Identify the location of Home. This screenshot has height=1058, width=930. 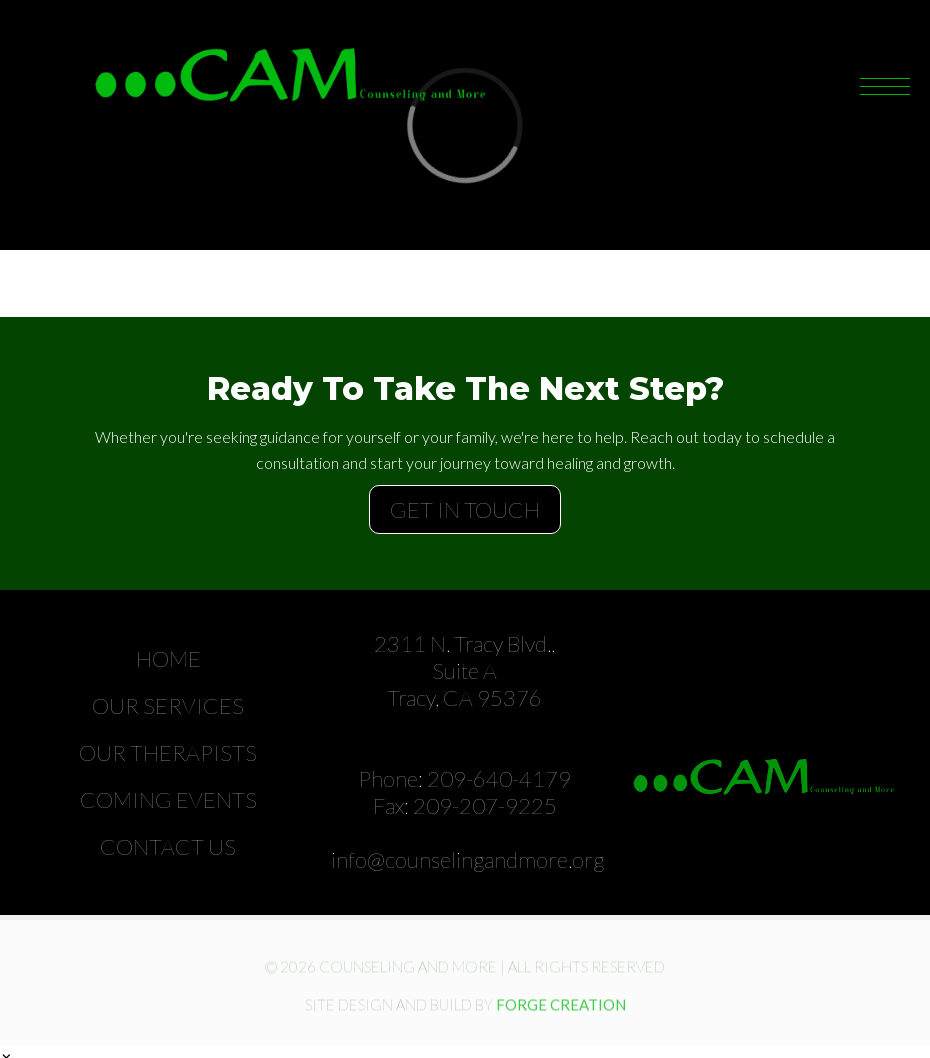
(168, 658).